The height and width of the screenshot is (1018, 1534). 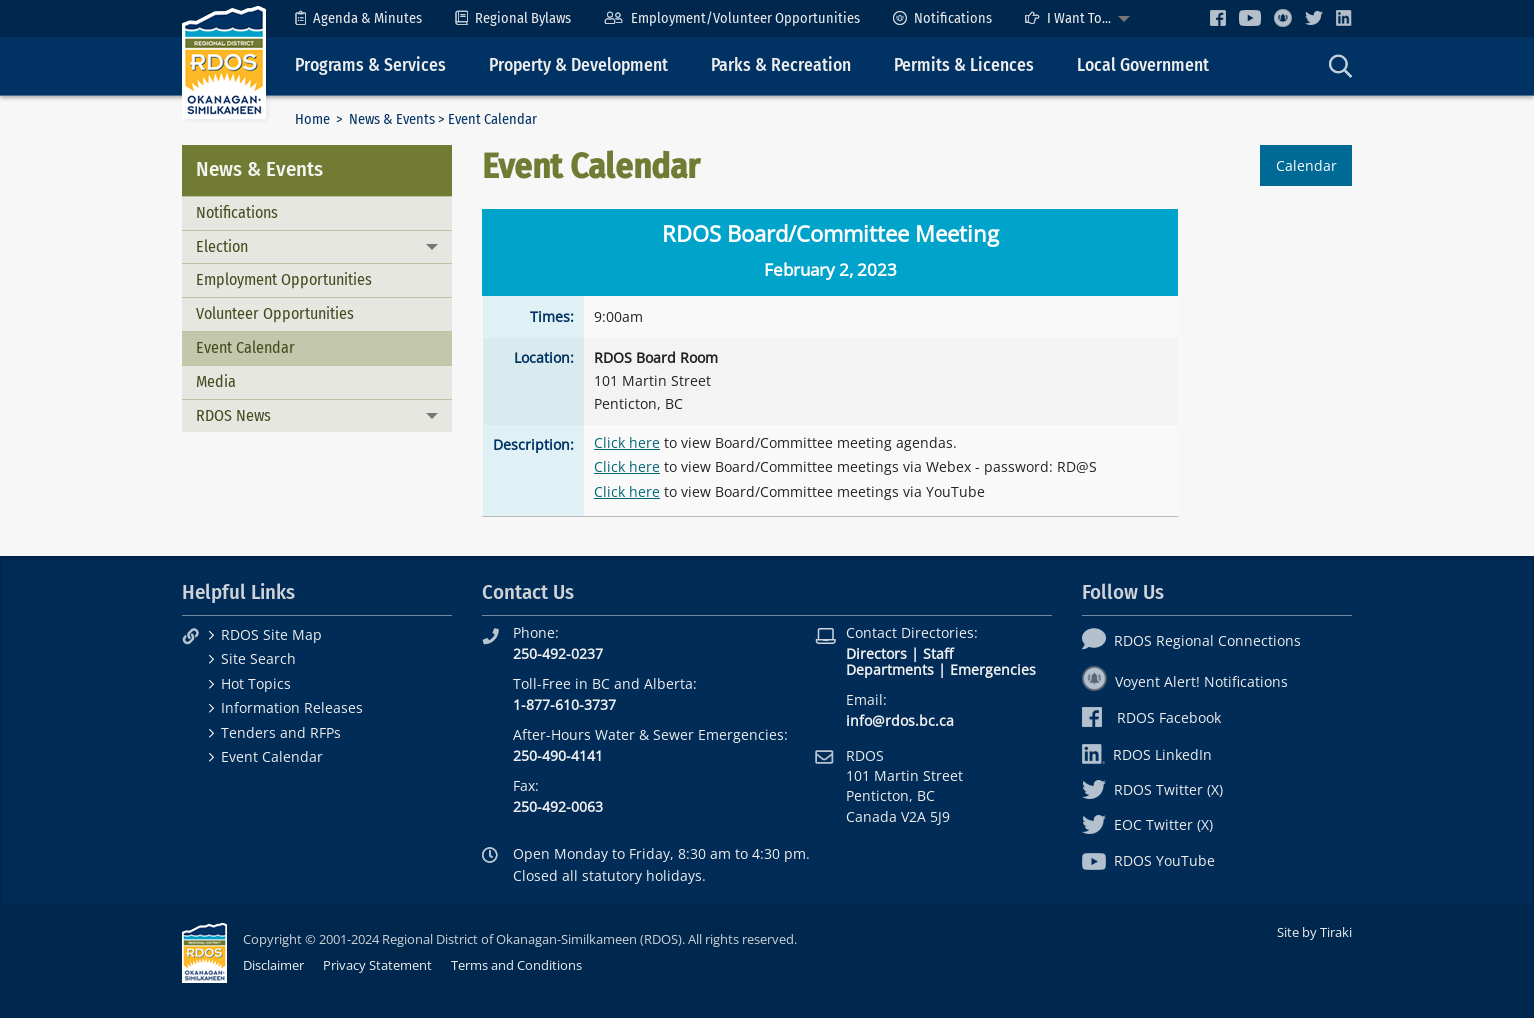 I want to click on I Want To..., so click(x=1068, y=18).